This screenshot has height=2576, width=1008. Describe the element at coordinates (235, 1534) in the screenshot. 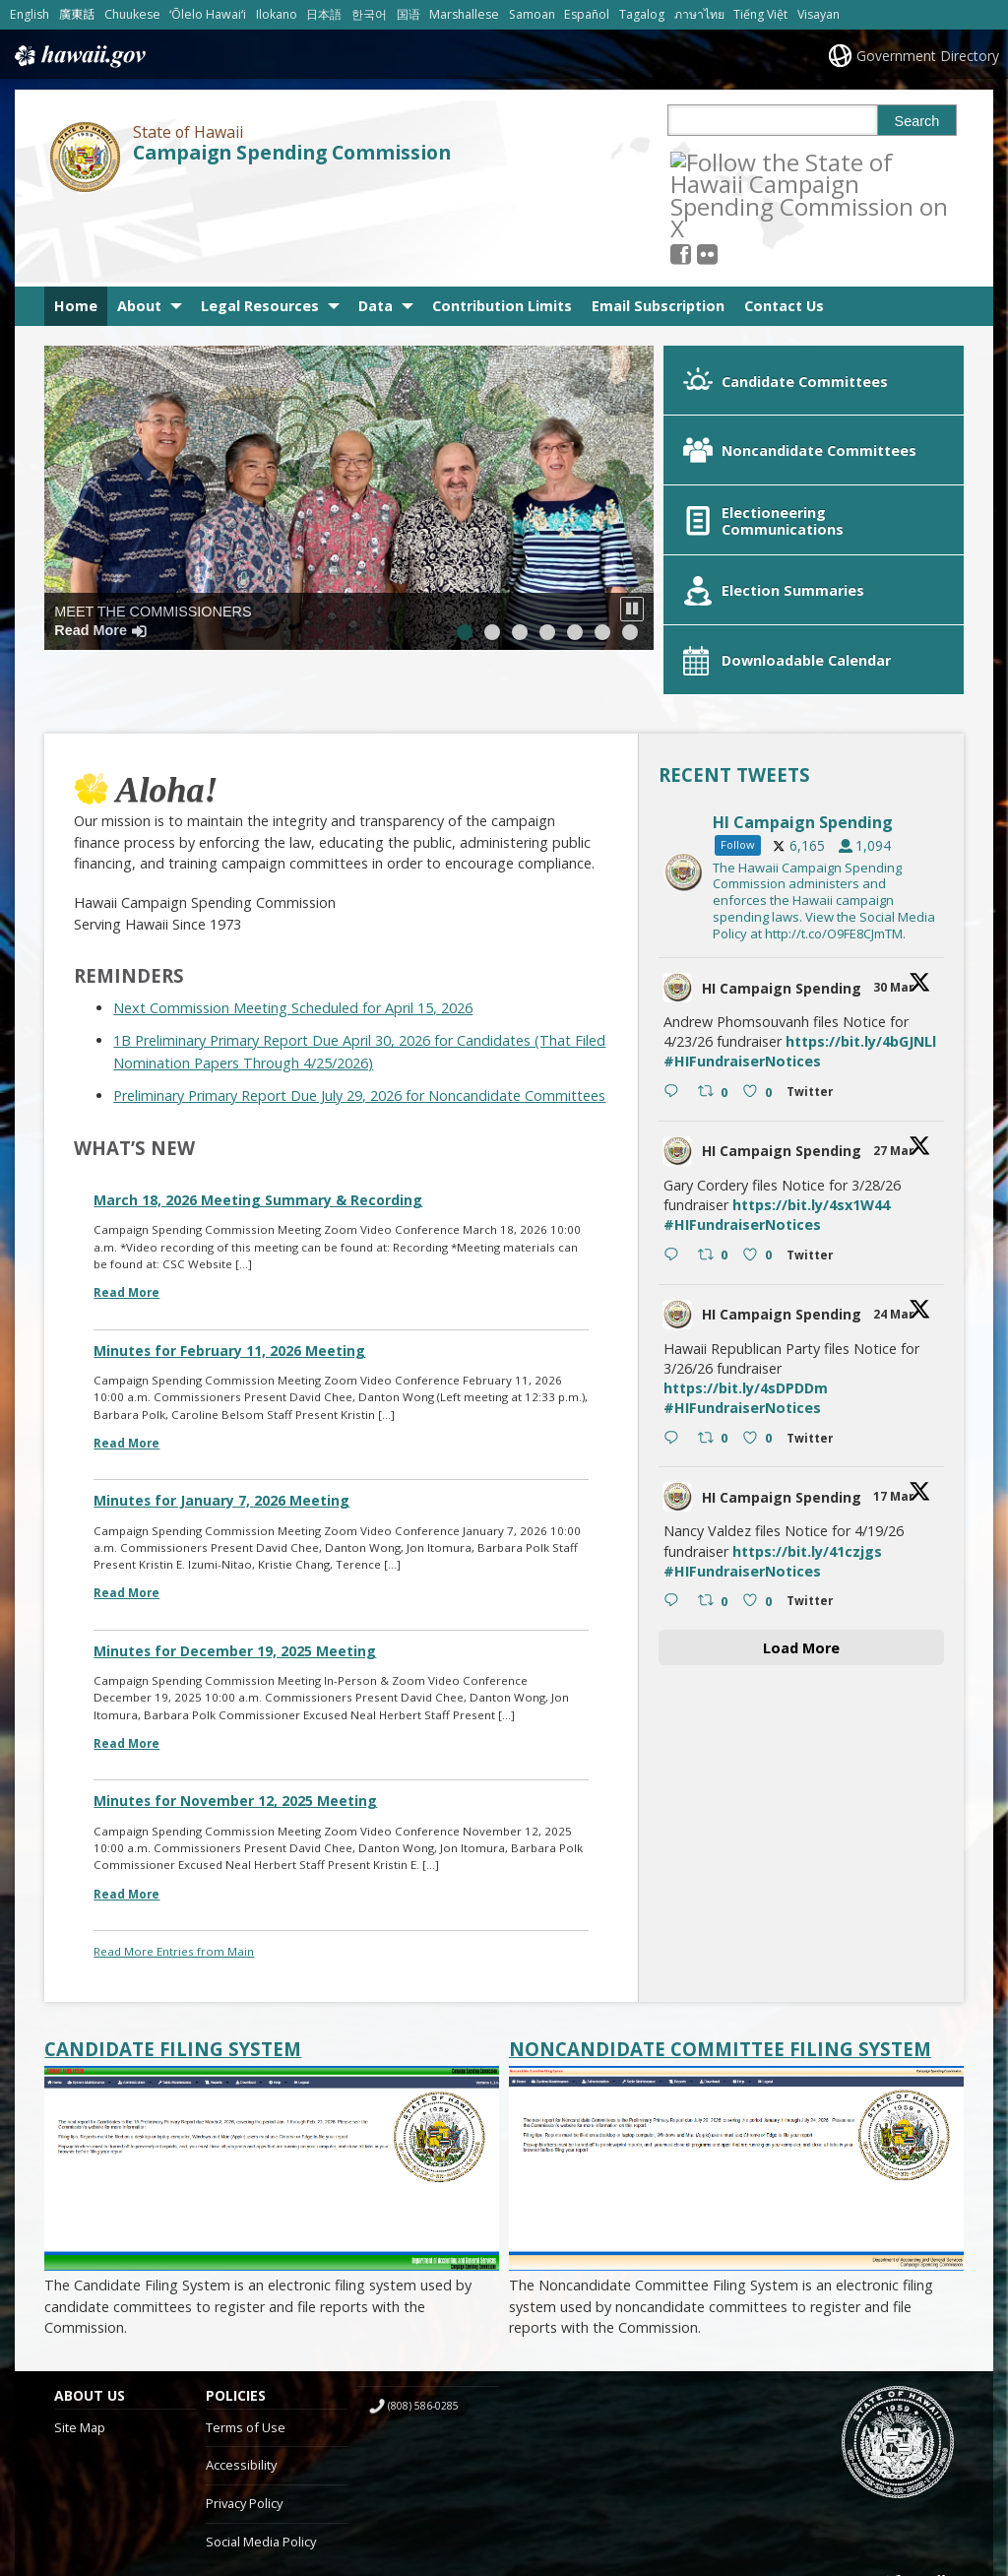

I see `Minutes for December 19, 2025 Meeting` at that location.